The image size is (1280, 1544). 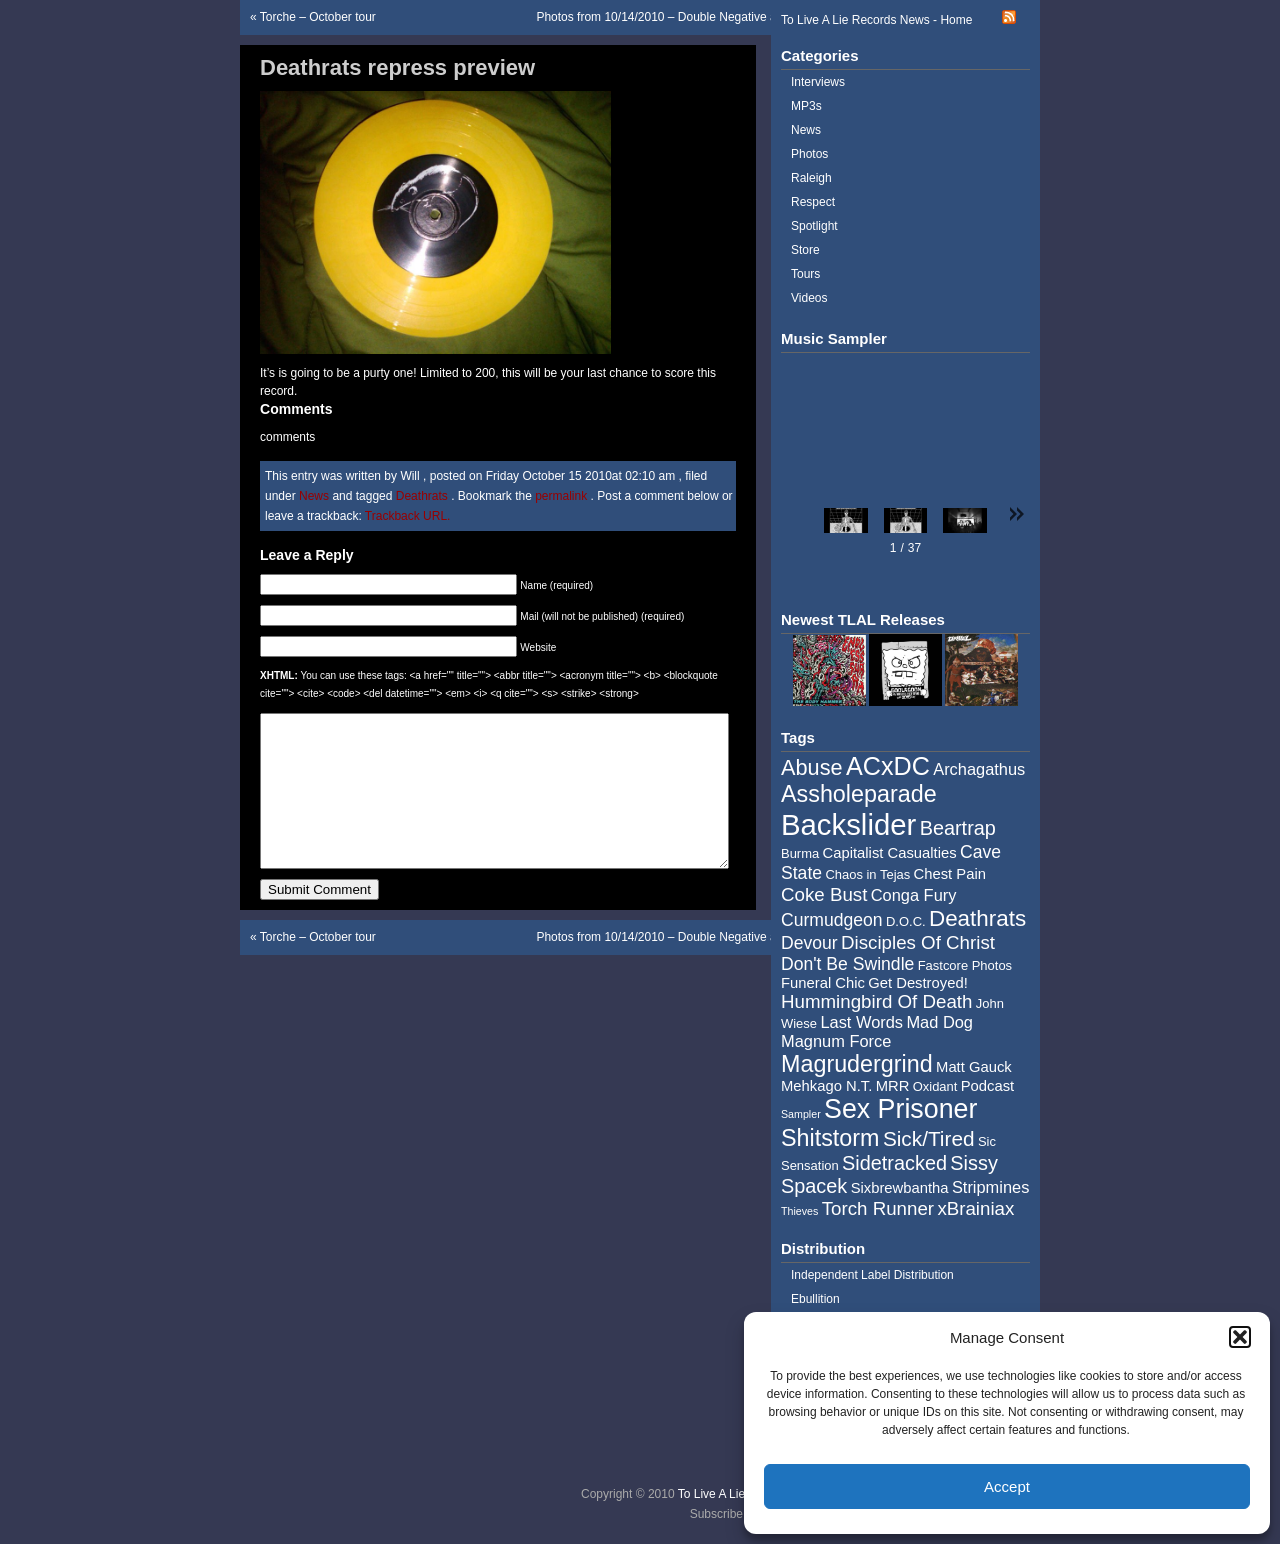 I want to click on Interviews, so click(x=818, y=82).